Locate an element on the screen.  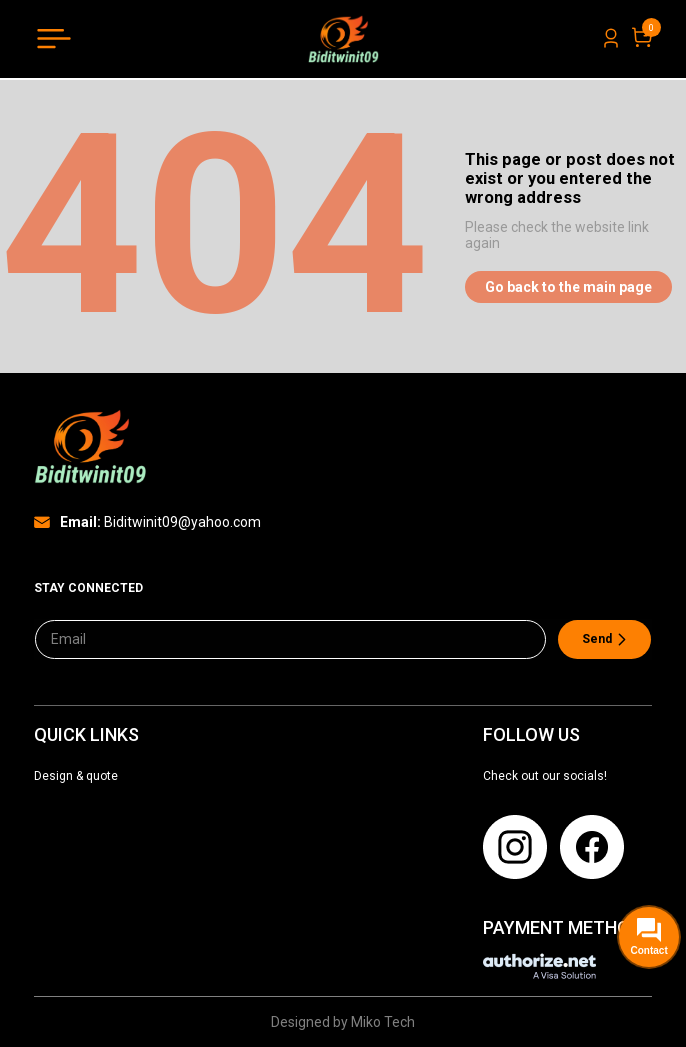
Design & quote is located at coordinates (76, 776).